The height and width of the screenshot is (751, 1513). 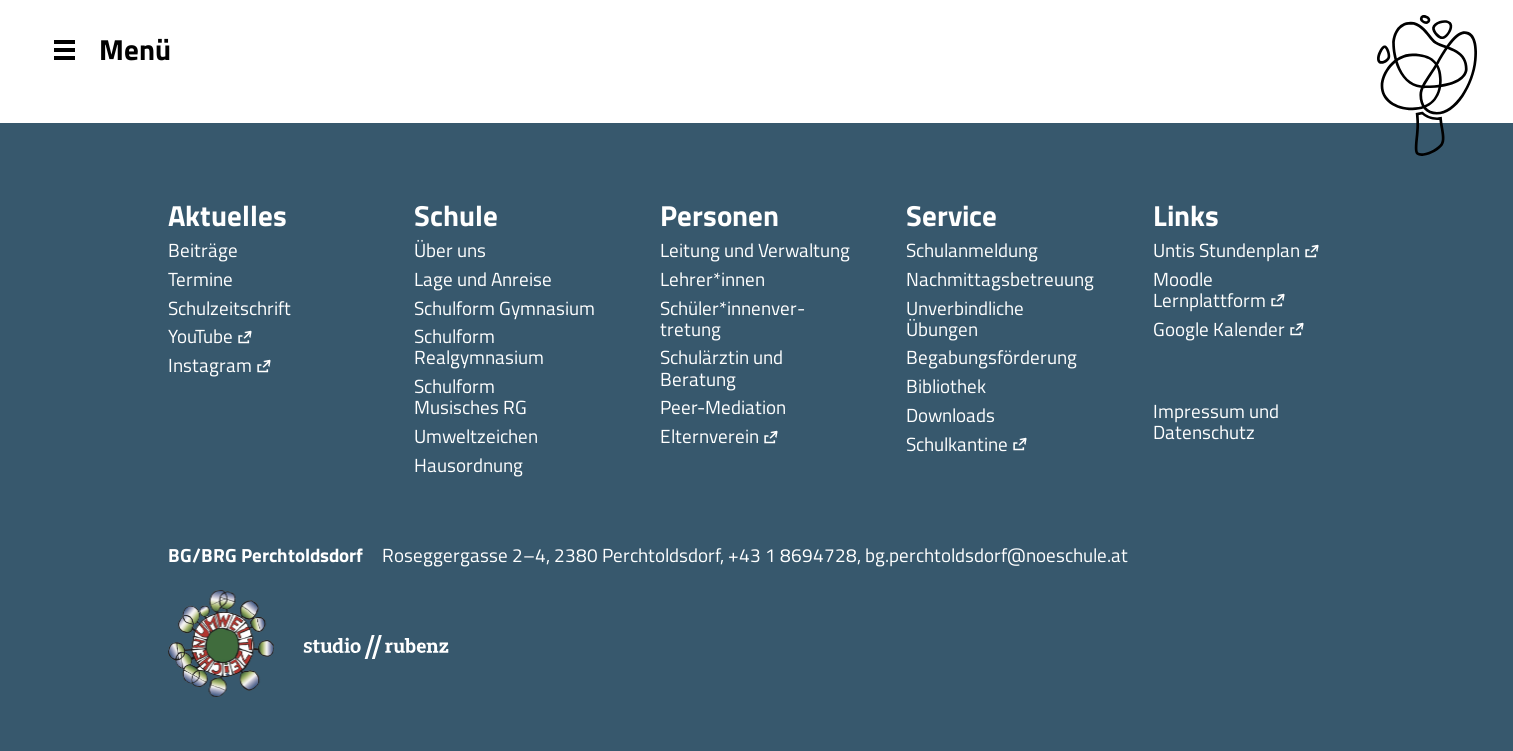 What do you see at coordinates (1226, 251) in the screenshot?
I see `Untis Stundenplan` at bounding box center [1226, 251].